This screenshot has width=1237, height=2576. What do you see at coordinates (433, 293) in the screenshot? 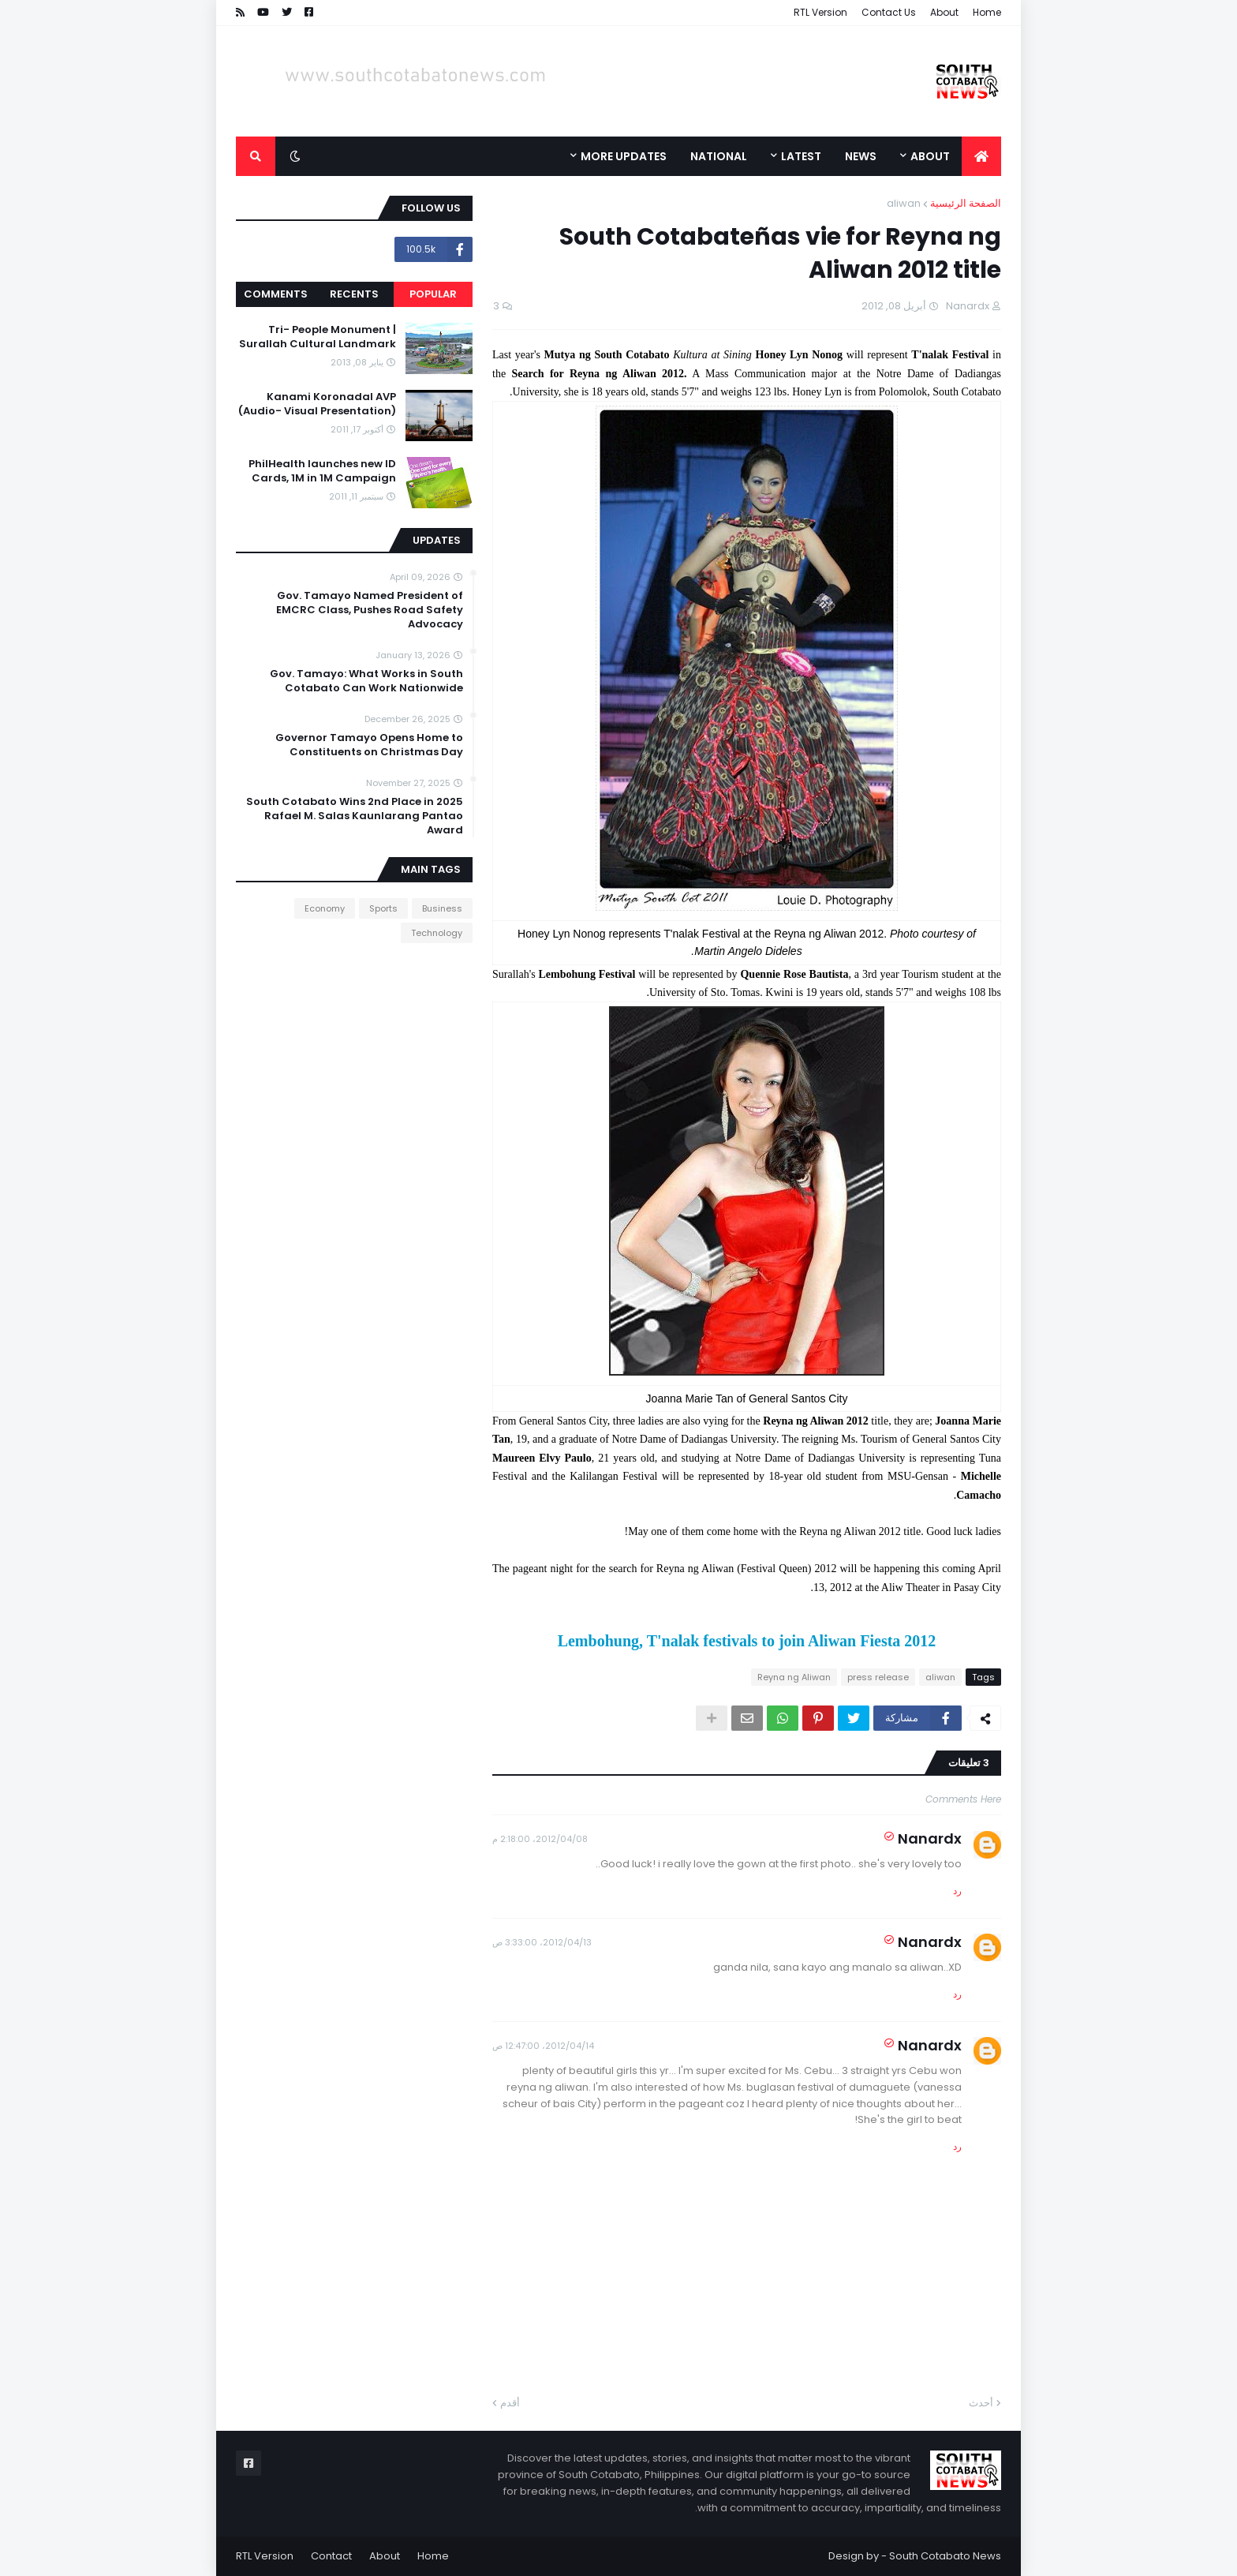
I see `Popular` at bounding box center [433, 293].